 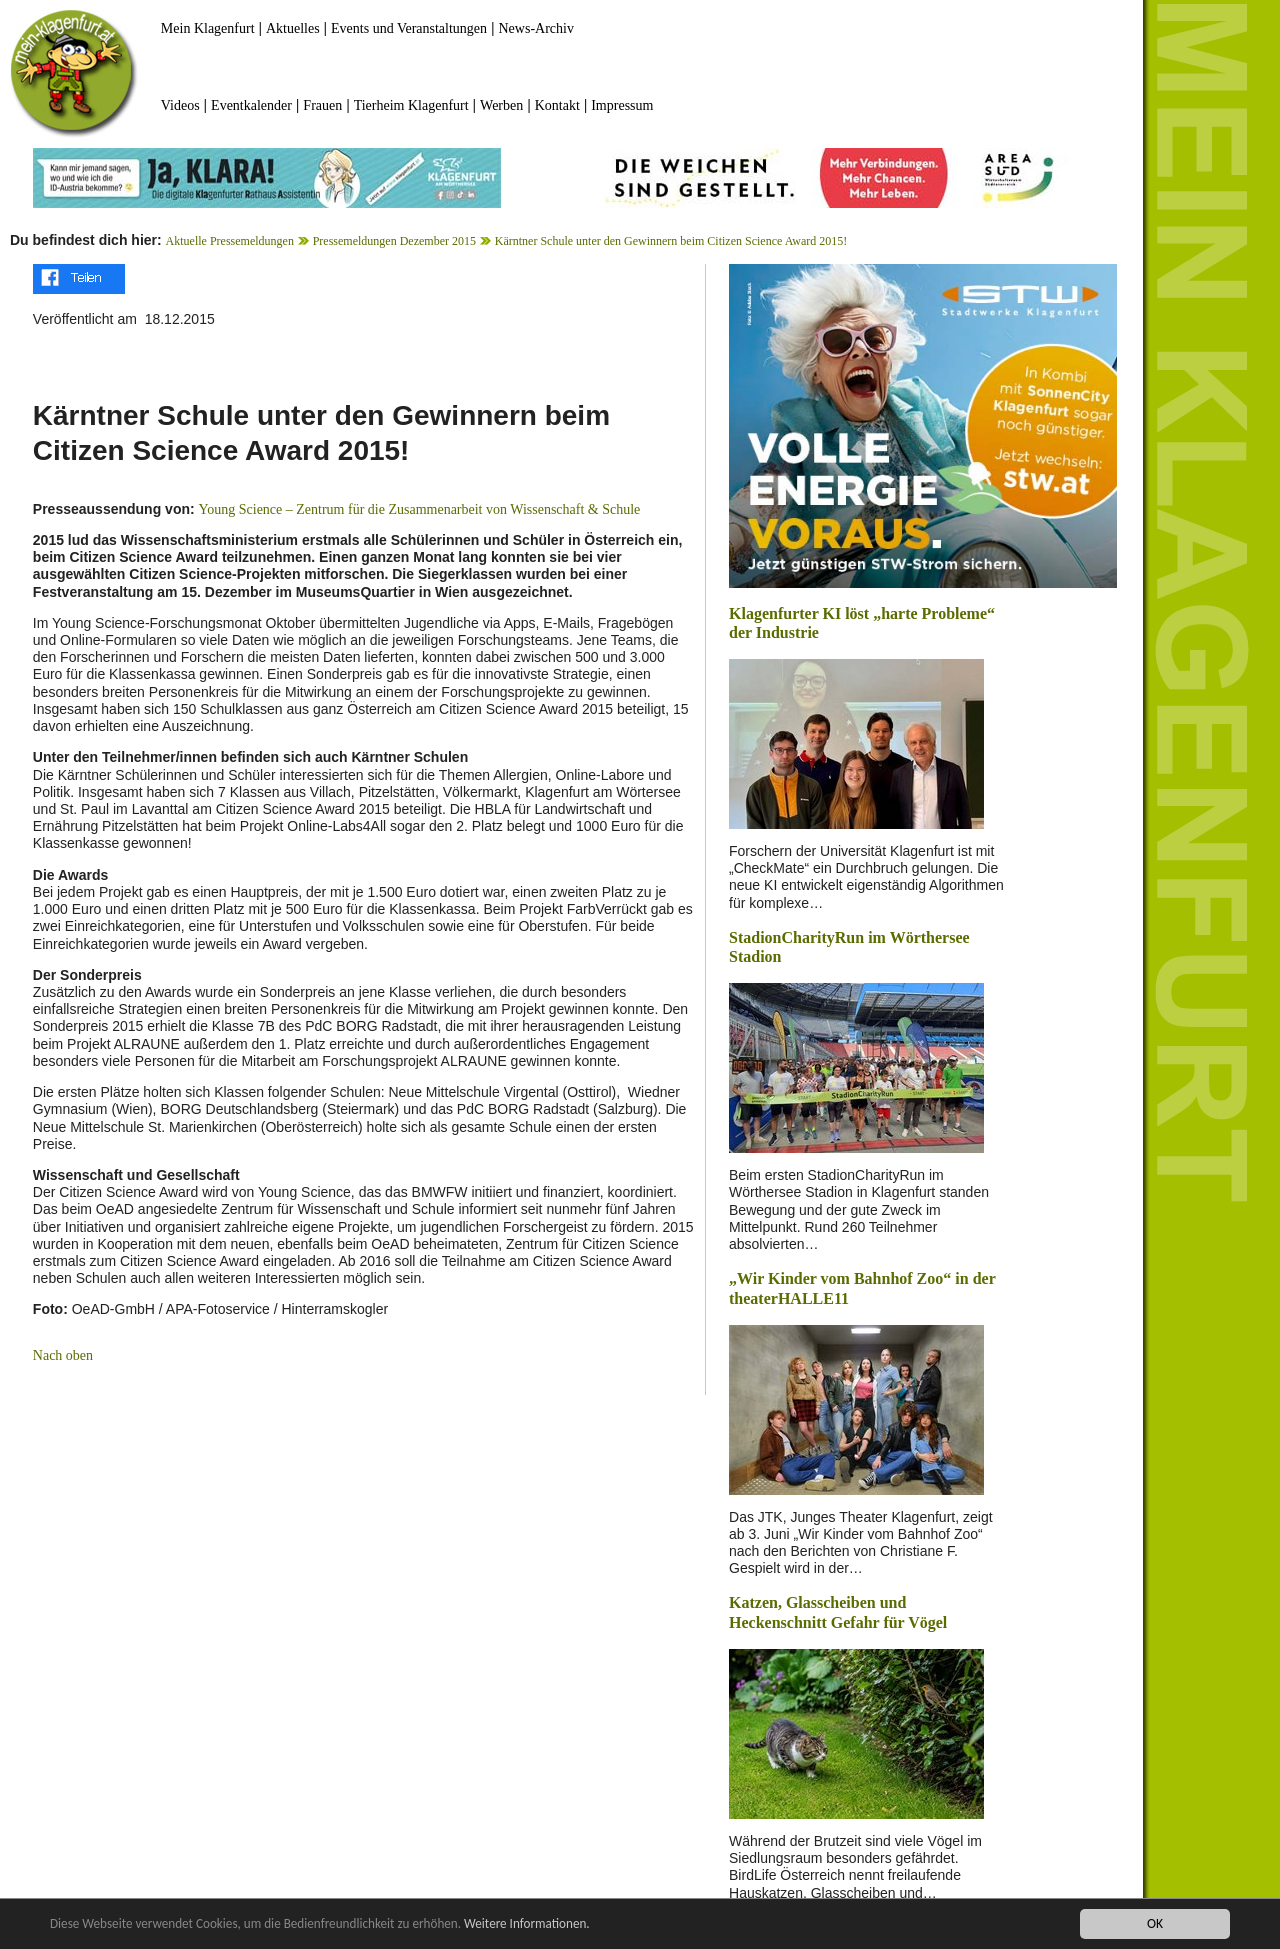 What do you see at coordinates (409, 28) in the screenshot?
I see `Events und Veranstaltungen` at bounding box center [409, 28].